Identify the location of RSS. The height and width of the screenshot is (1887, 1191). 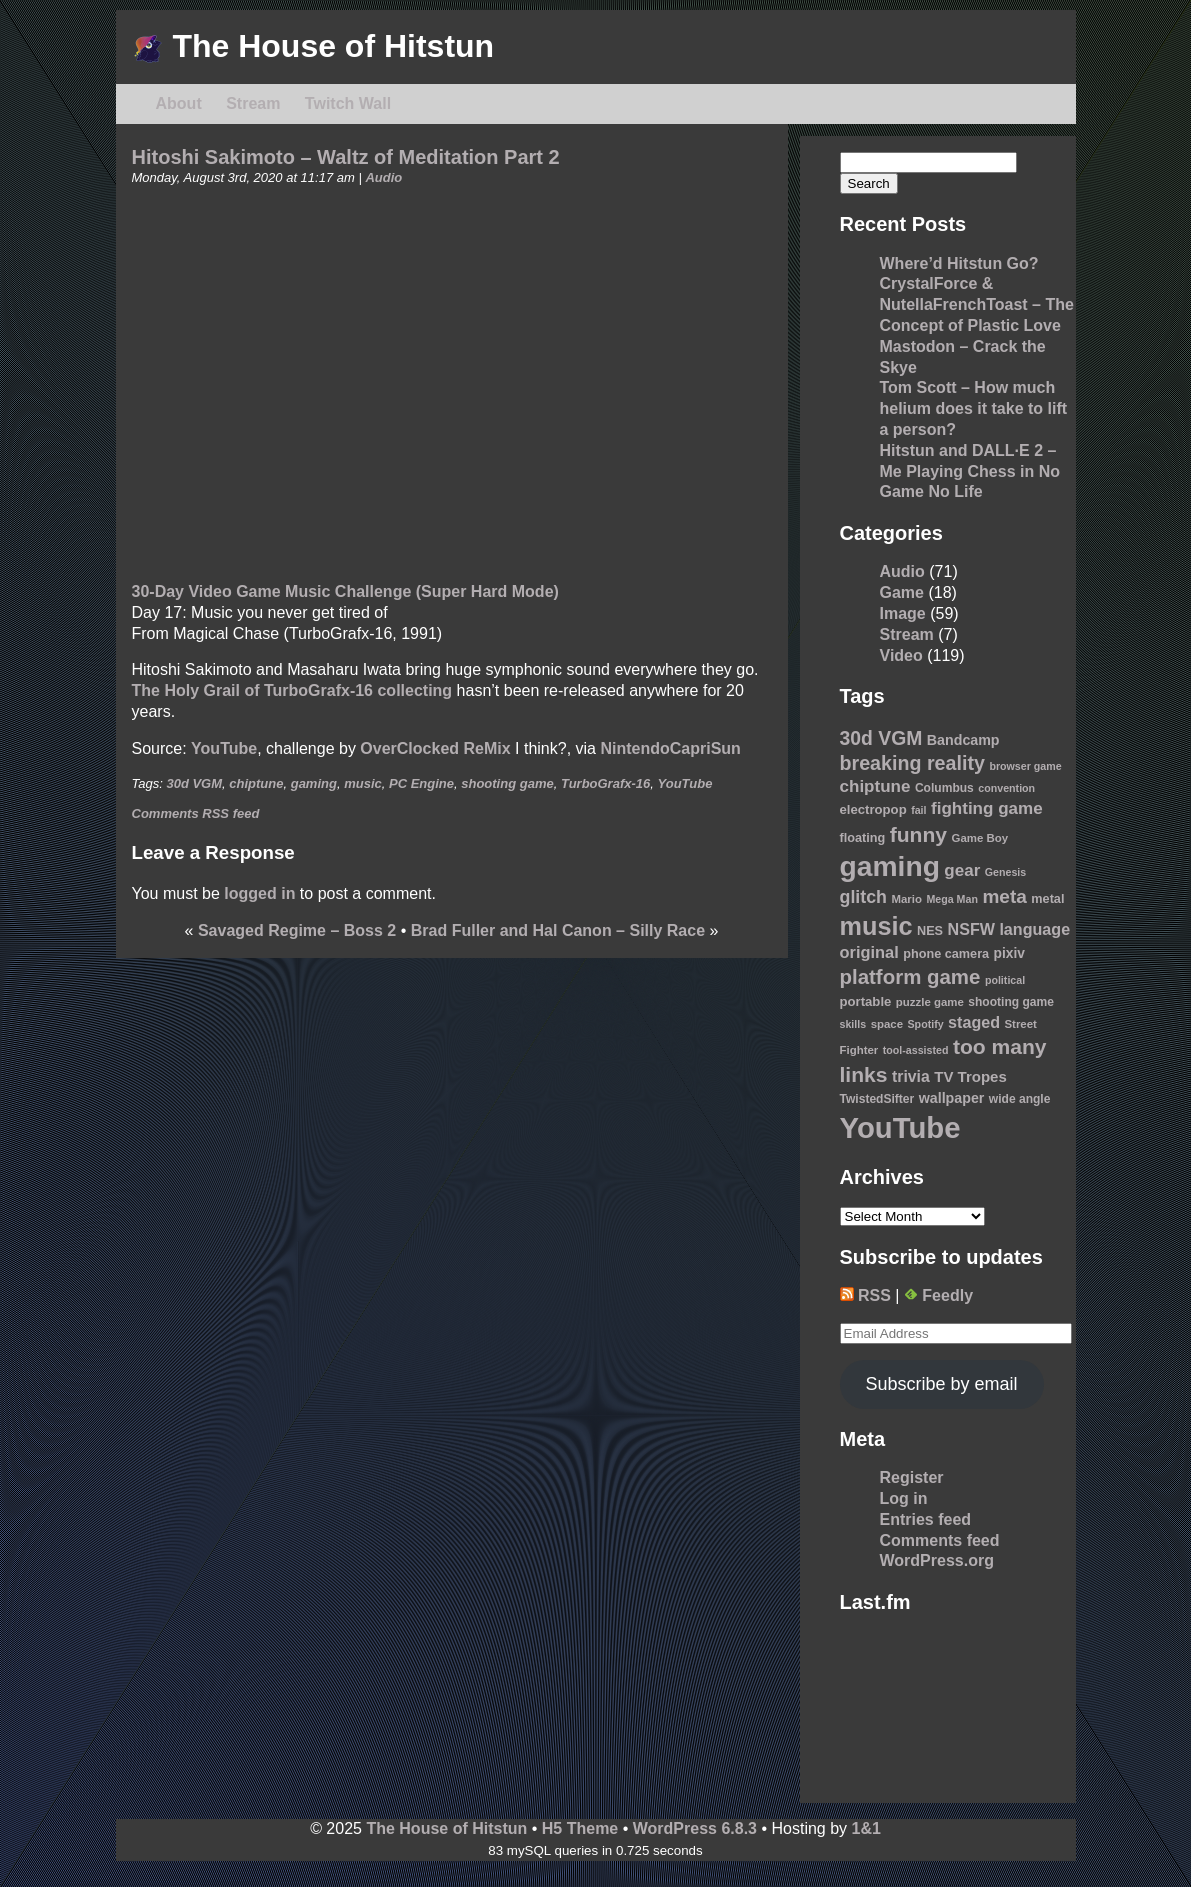
(865, 1295).